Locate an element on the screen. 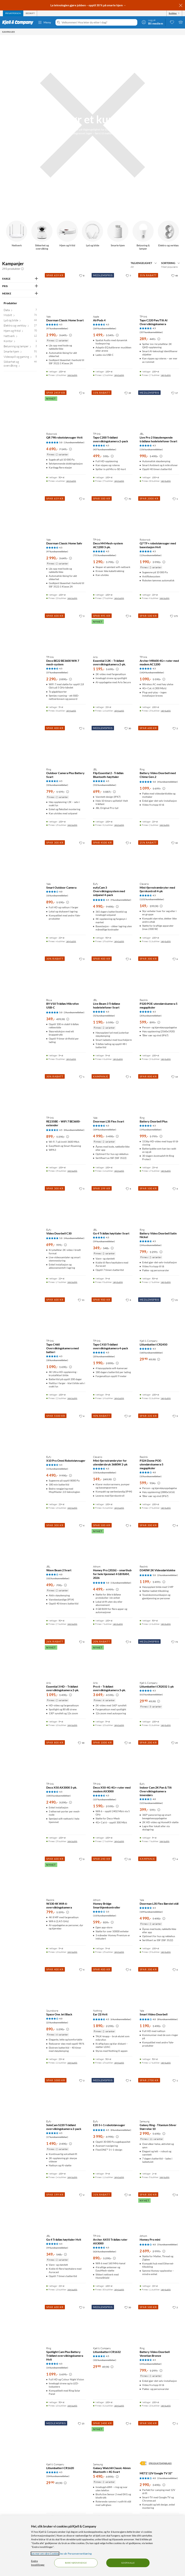 The height and width of the screenshot is (2576, 185). (10 kundeanmeldelser) [4 av 5 stjerner. Les 10 kundeanmeldelser] is located at coordinates (57, 895).